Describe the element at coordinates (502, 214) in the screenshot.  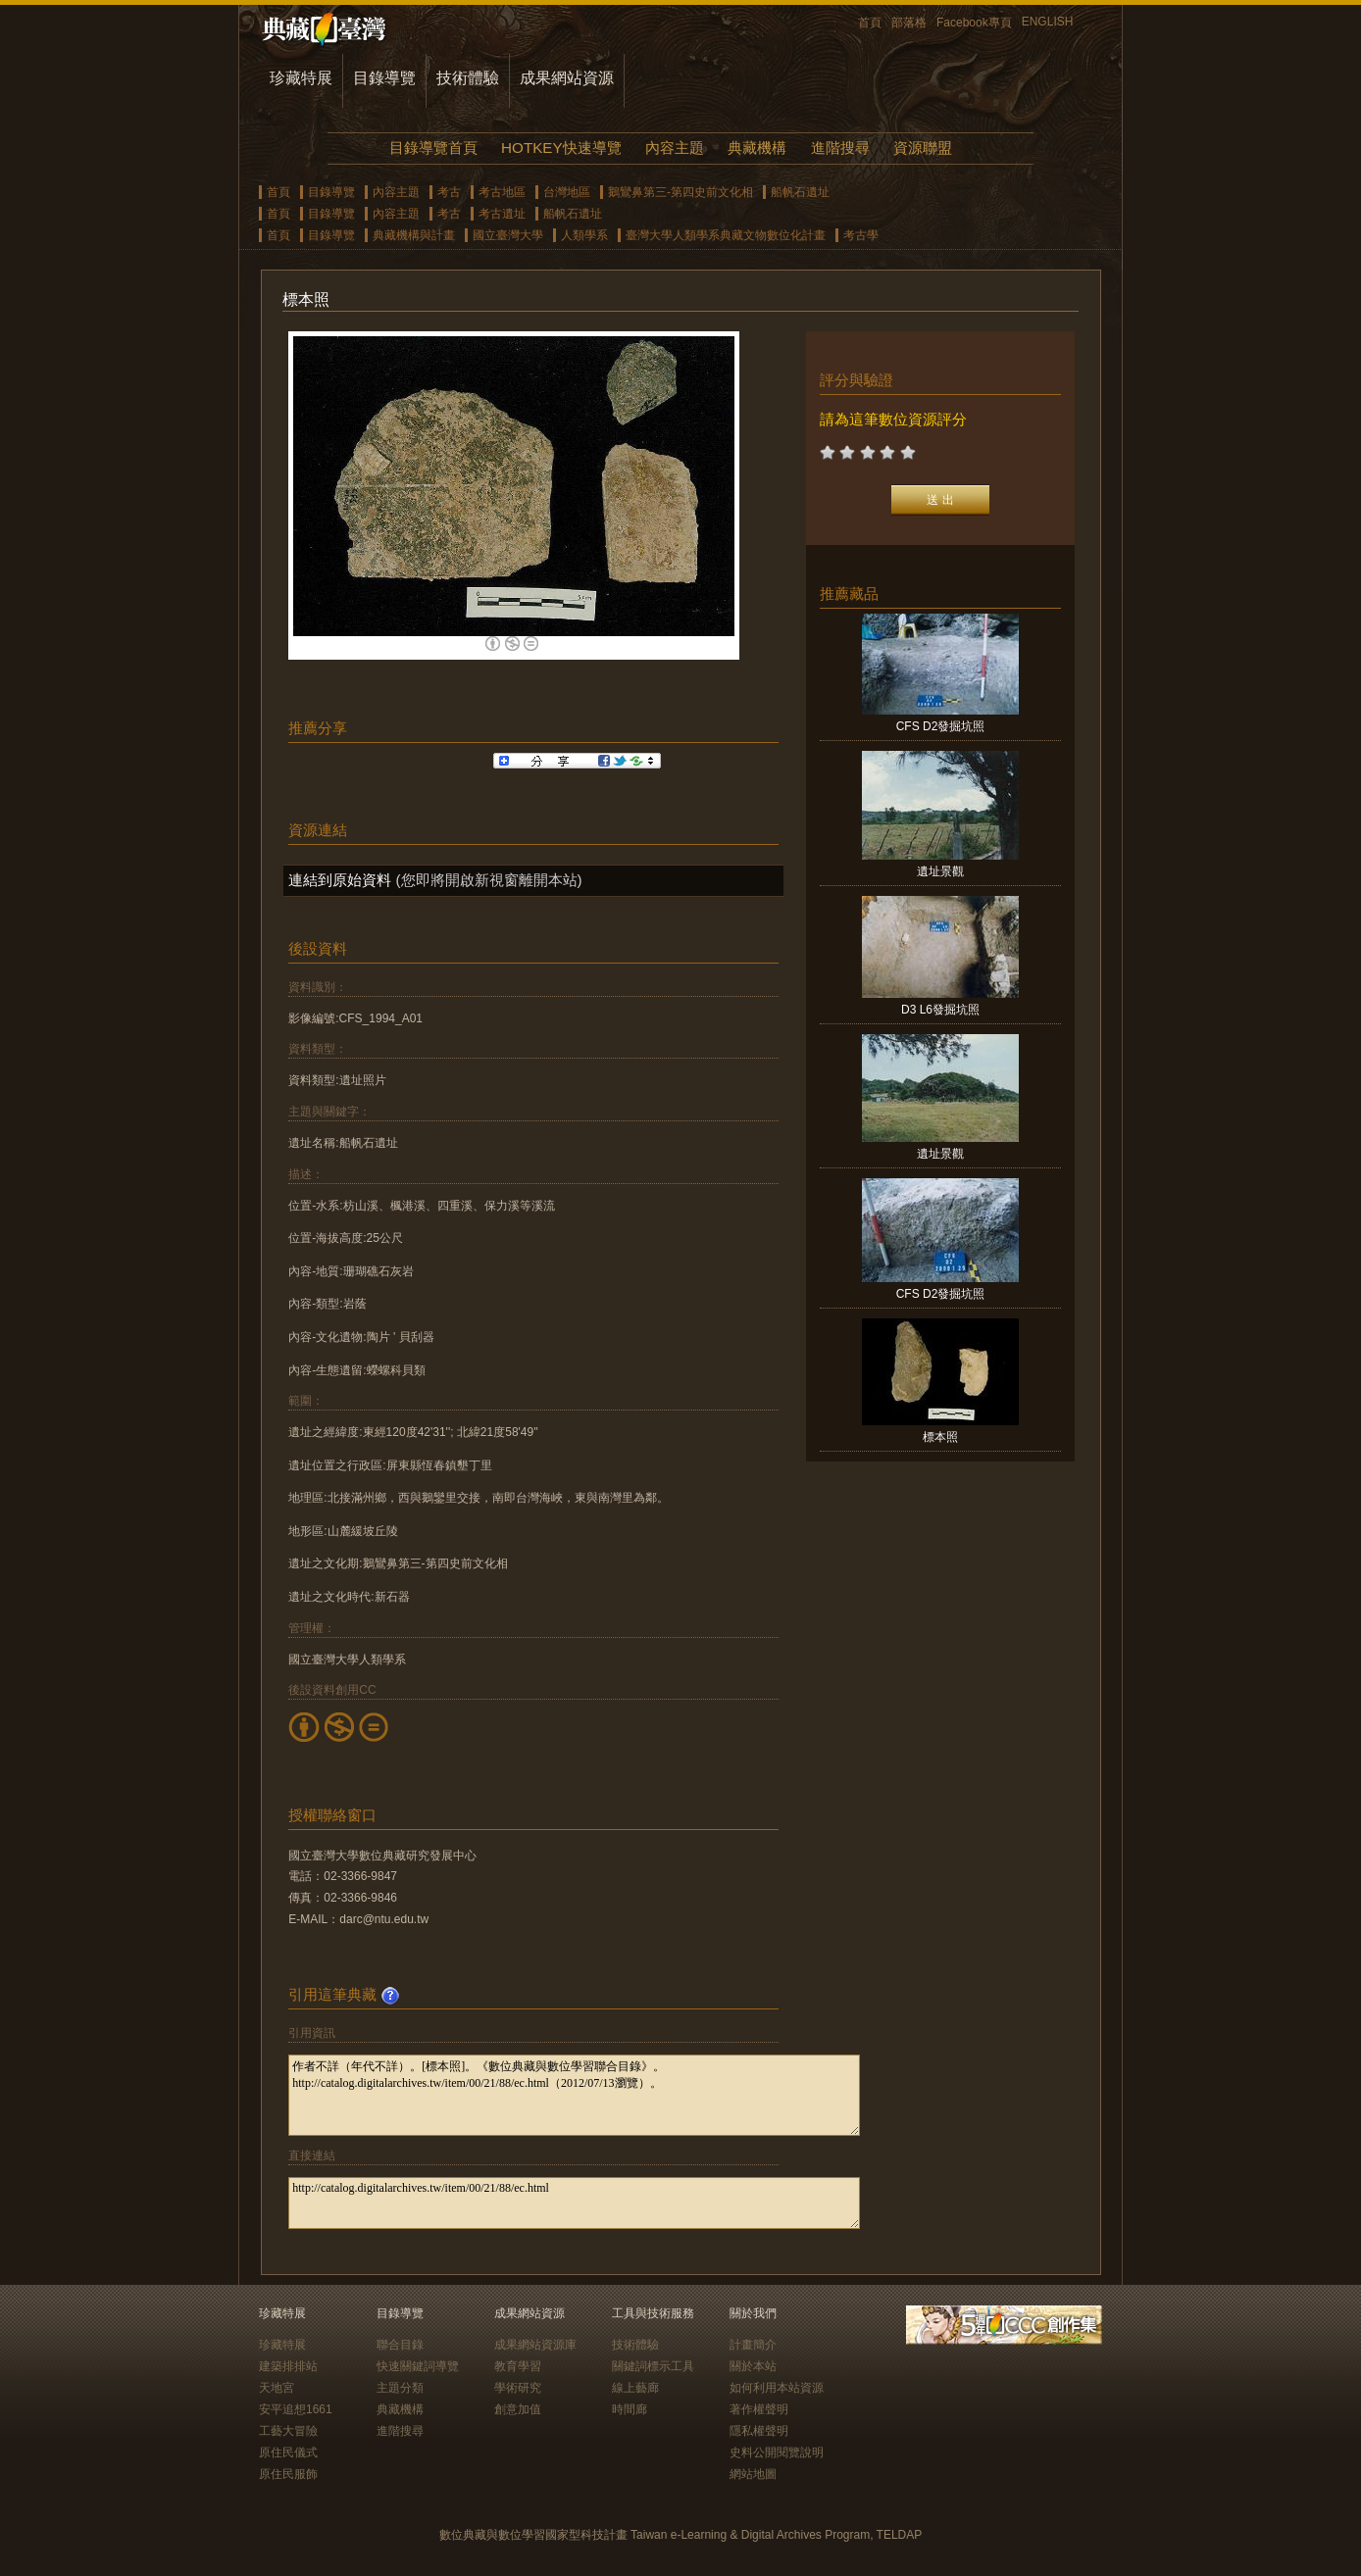
I see `考古遺址` at that location.